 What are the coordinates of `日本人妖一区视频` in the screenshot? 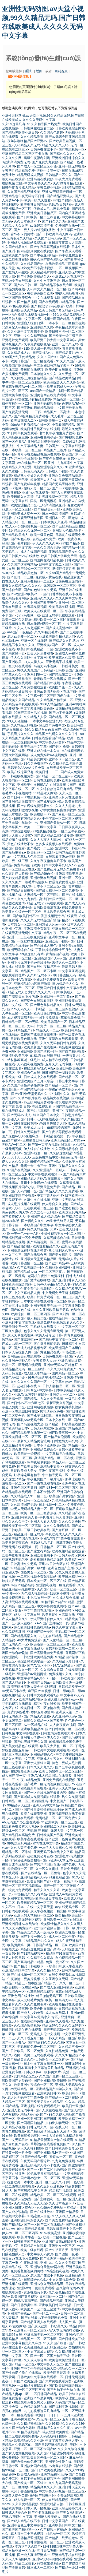 It's located at (37, 2508).